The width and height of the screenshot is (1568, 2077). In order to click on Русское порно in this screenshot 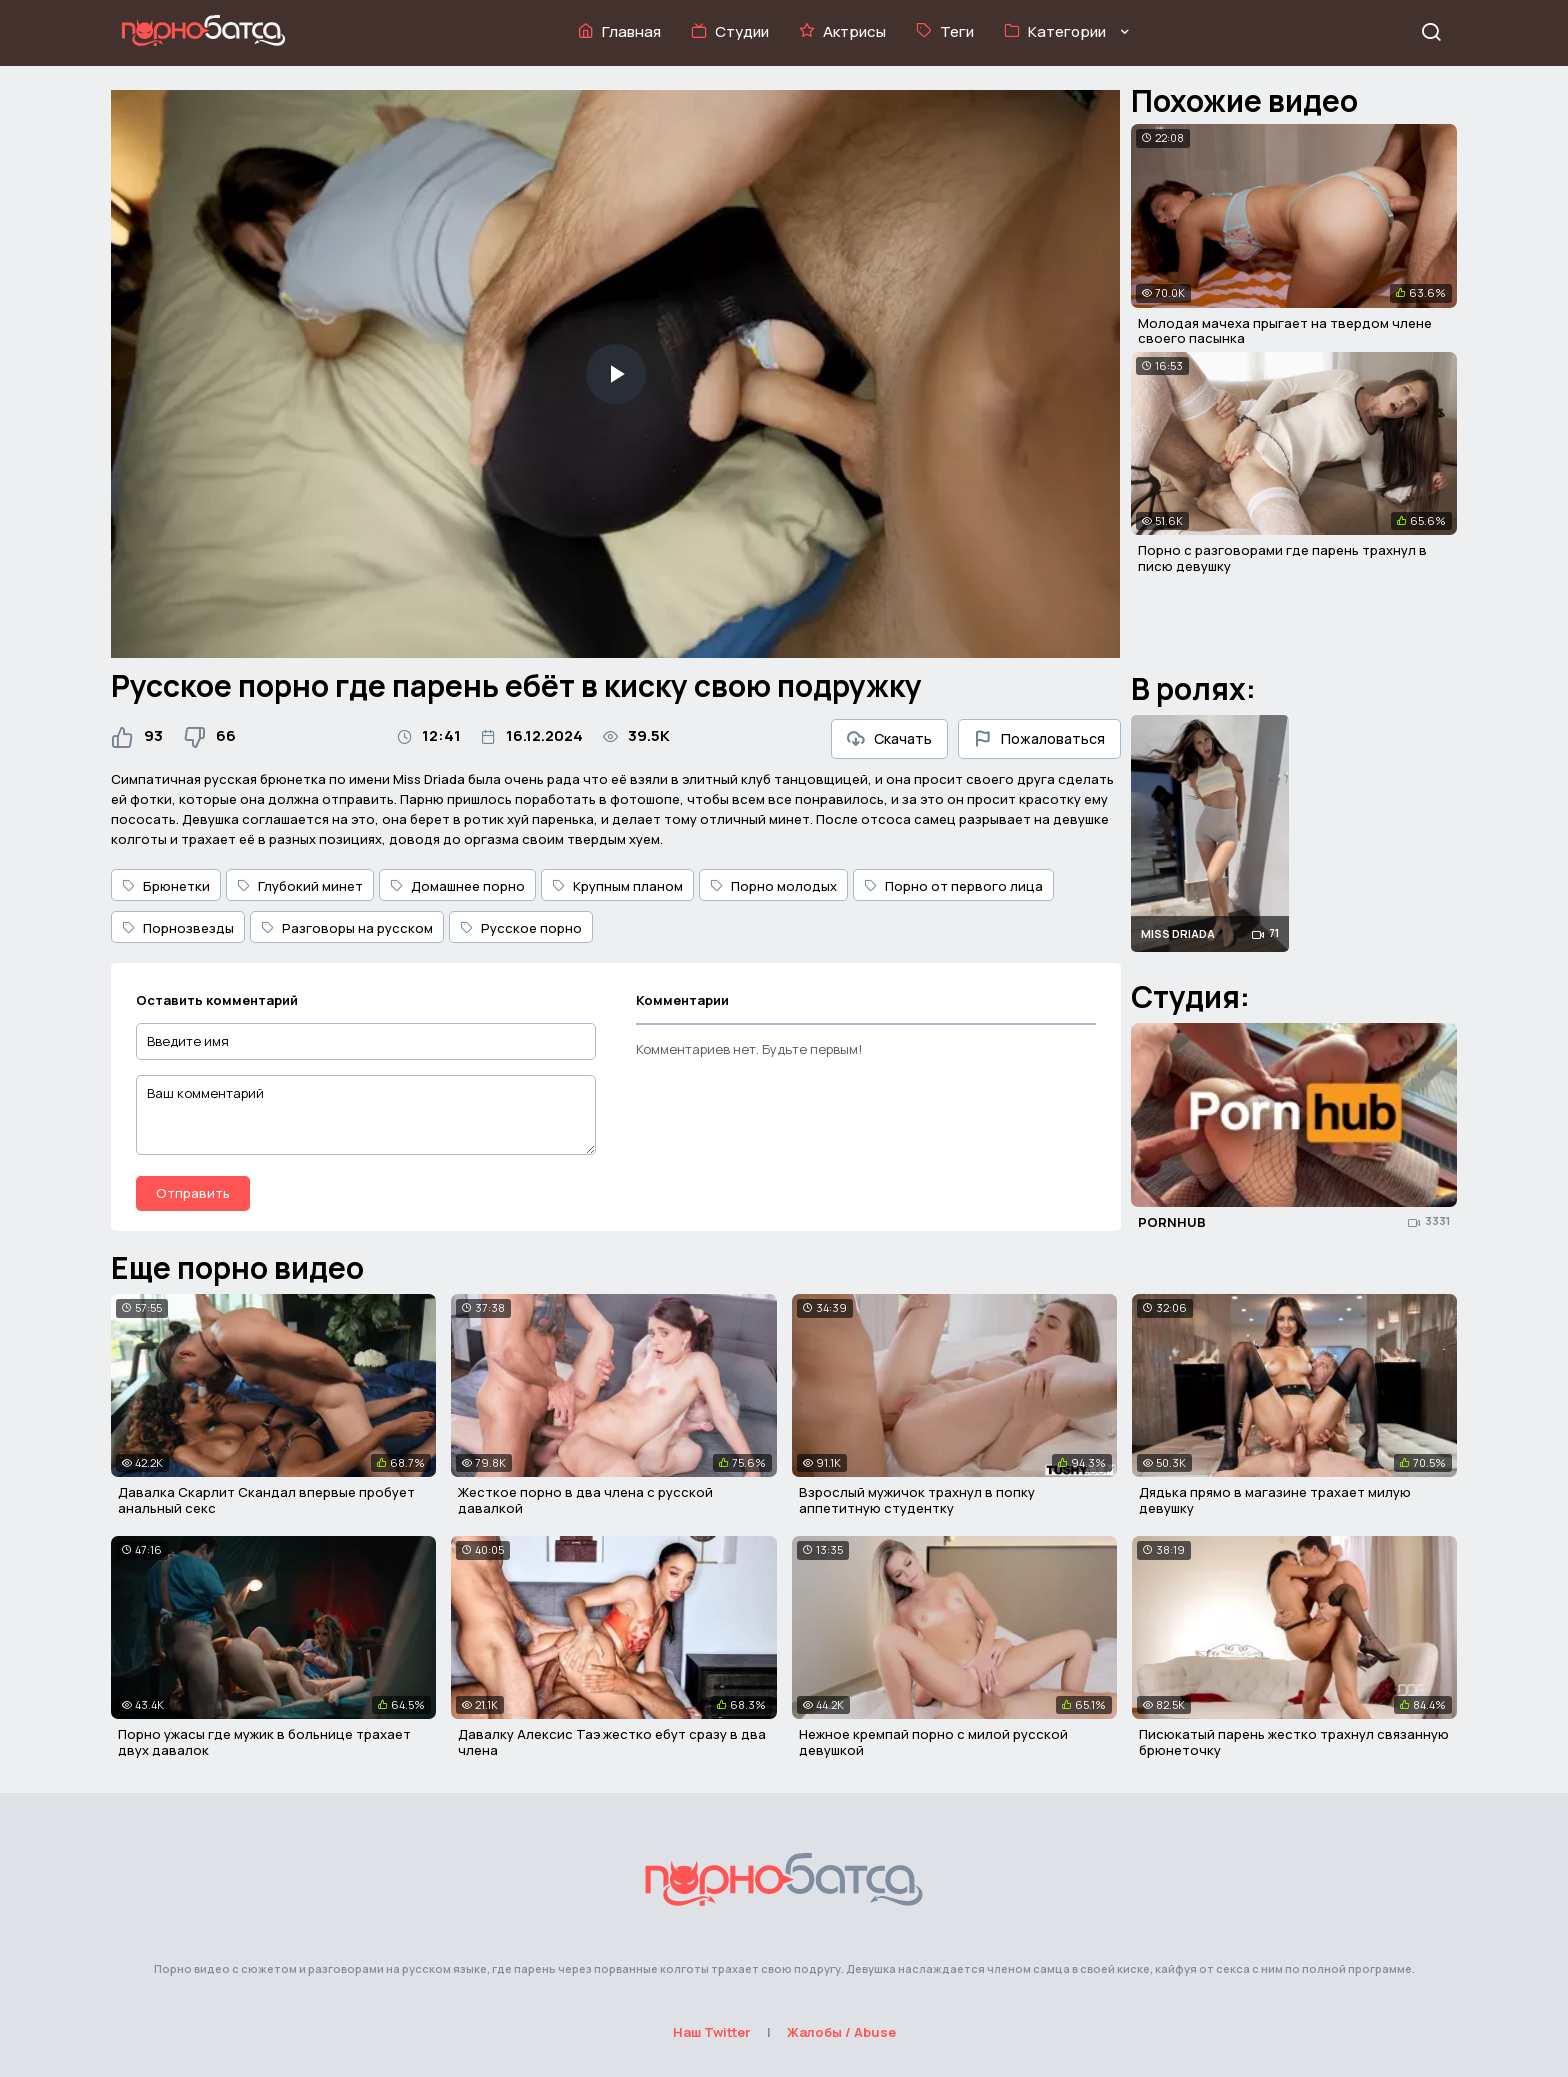, I will do `click(521, 928)`.